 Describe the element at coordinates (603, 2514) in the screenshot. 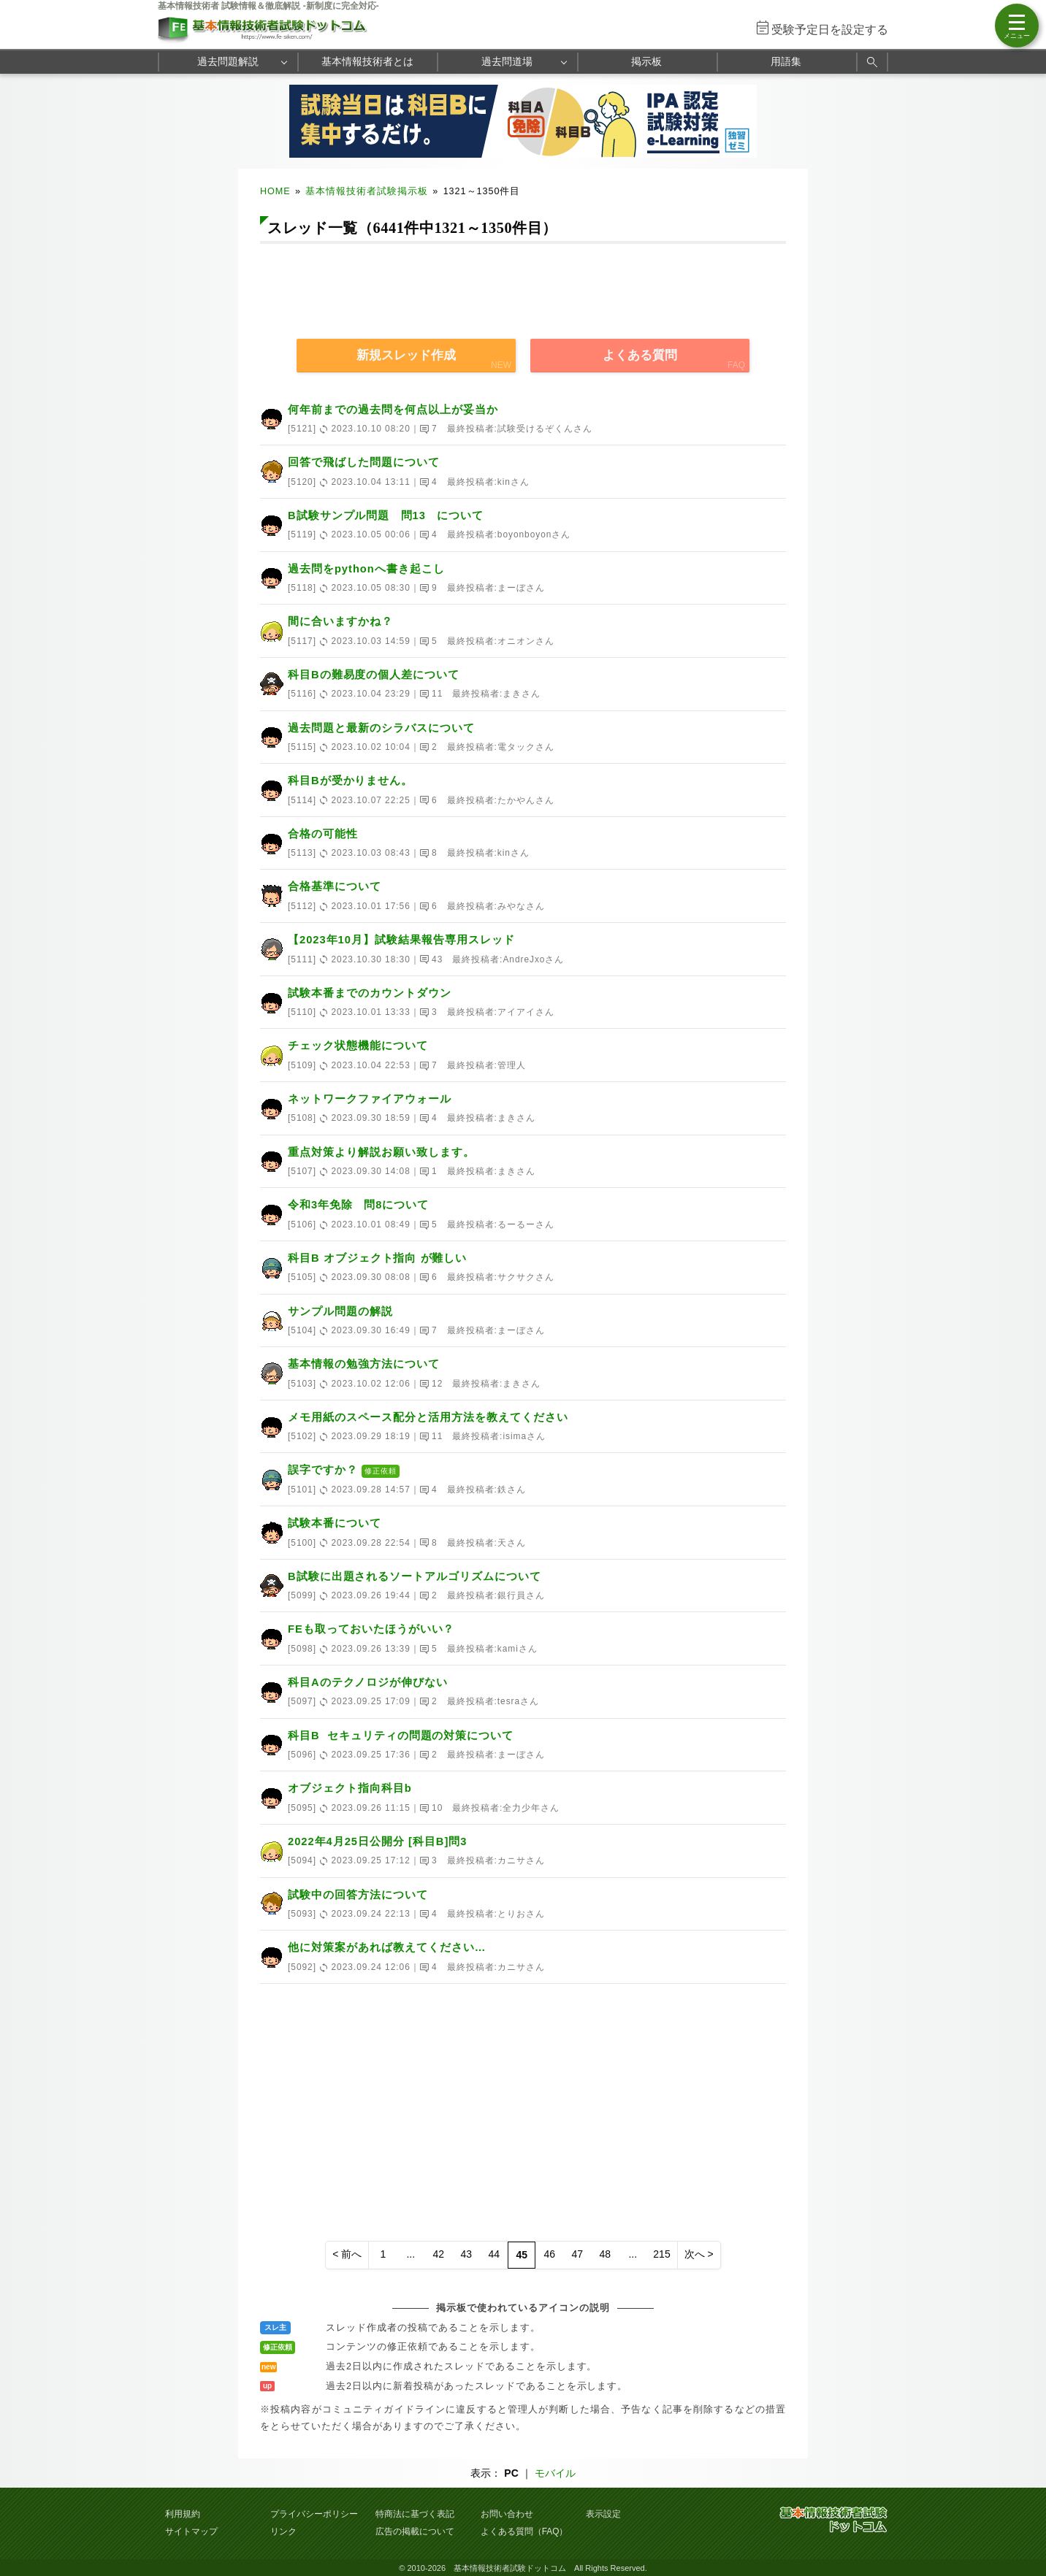

I see `表示設定` at that location.